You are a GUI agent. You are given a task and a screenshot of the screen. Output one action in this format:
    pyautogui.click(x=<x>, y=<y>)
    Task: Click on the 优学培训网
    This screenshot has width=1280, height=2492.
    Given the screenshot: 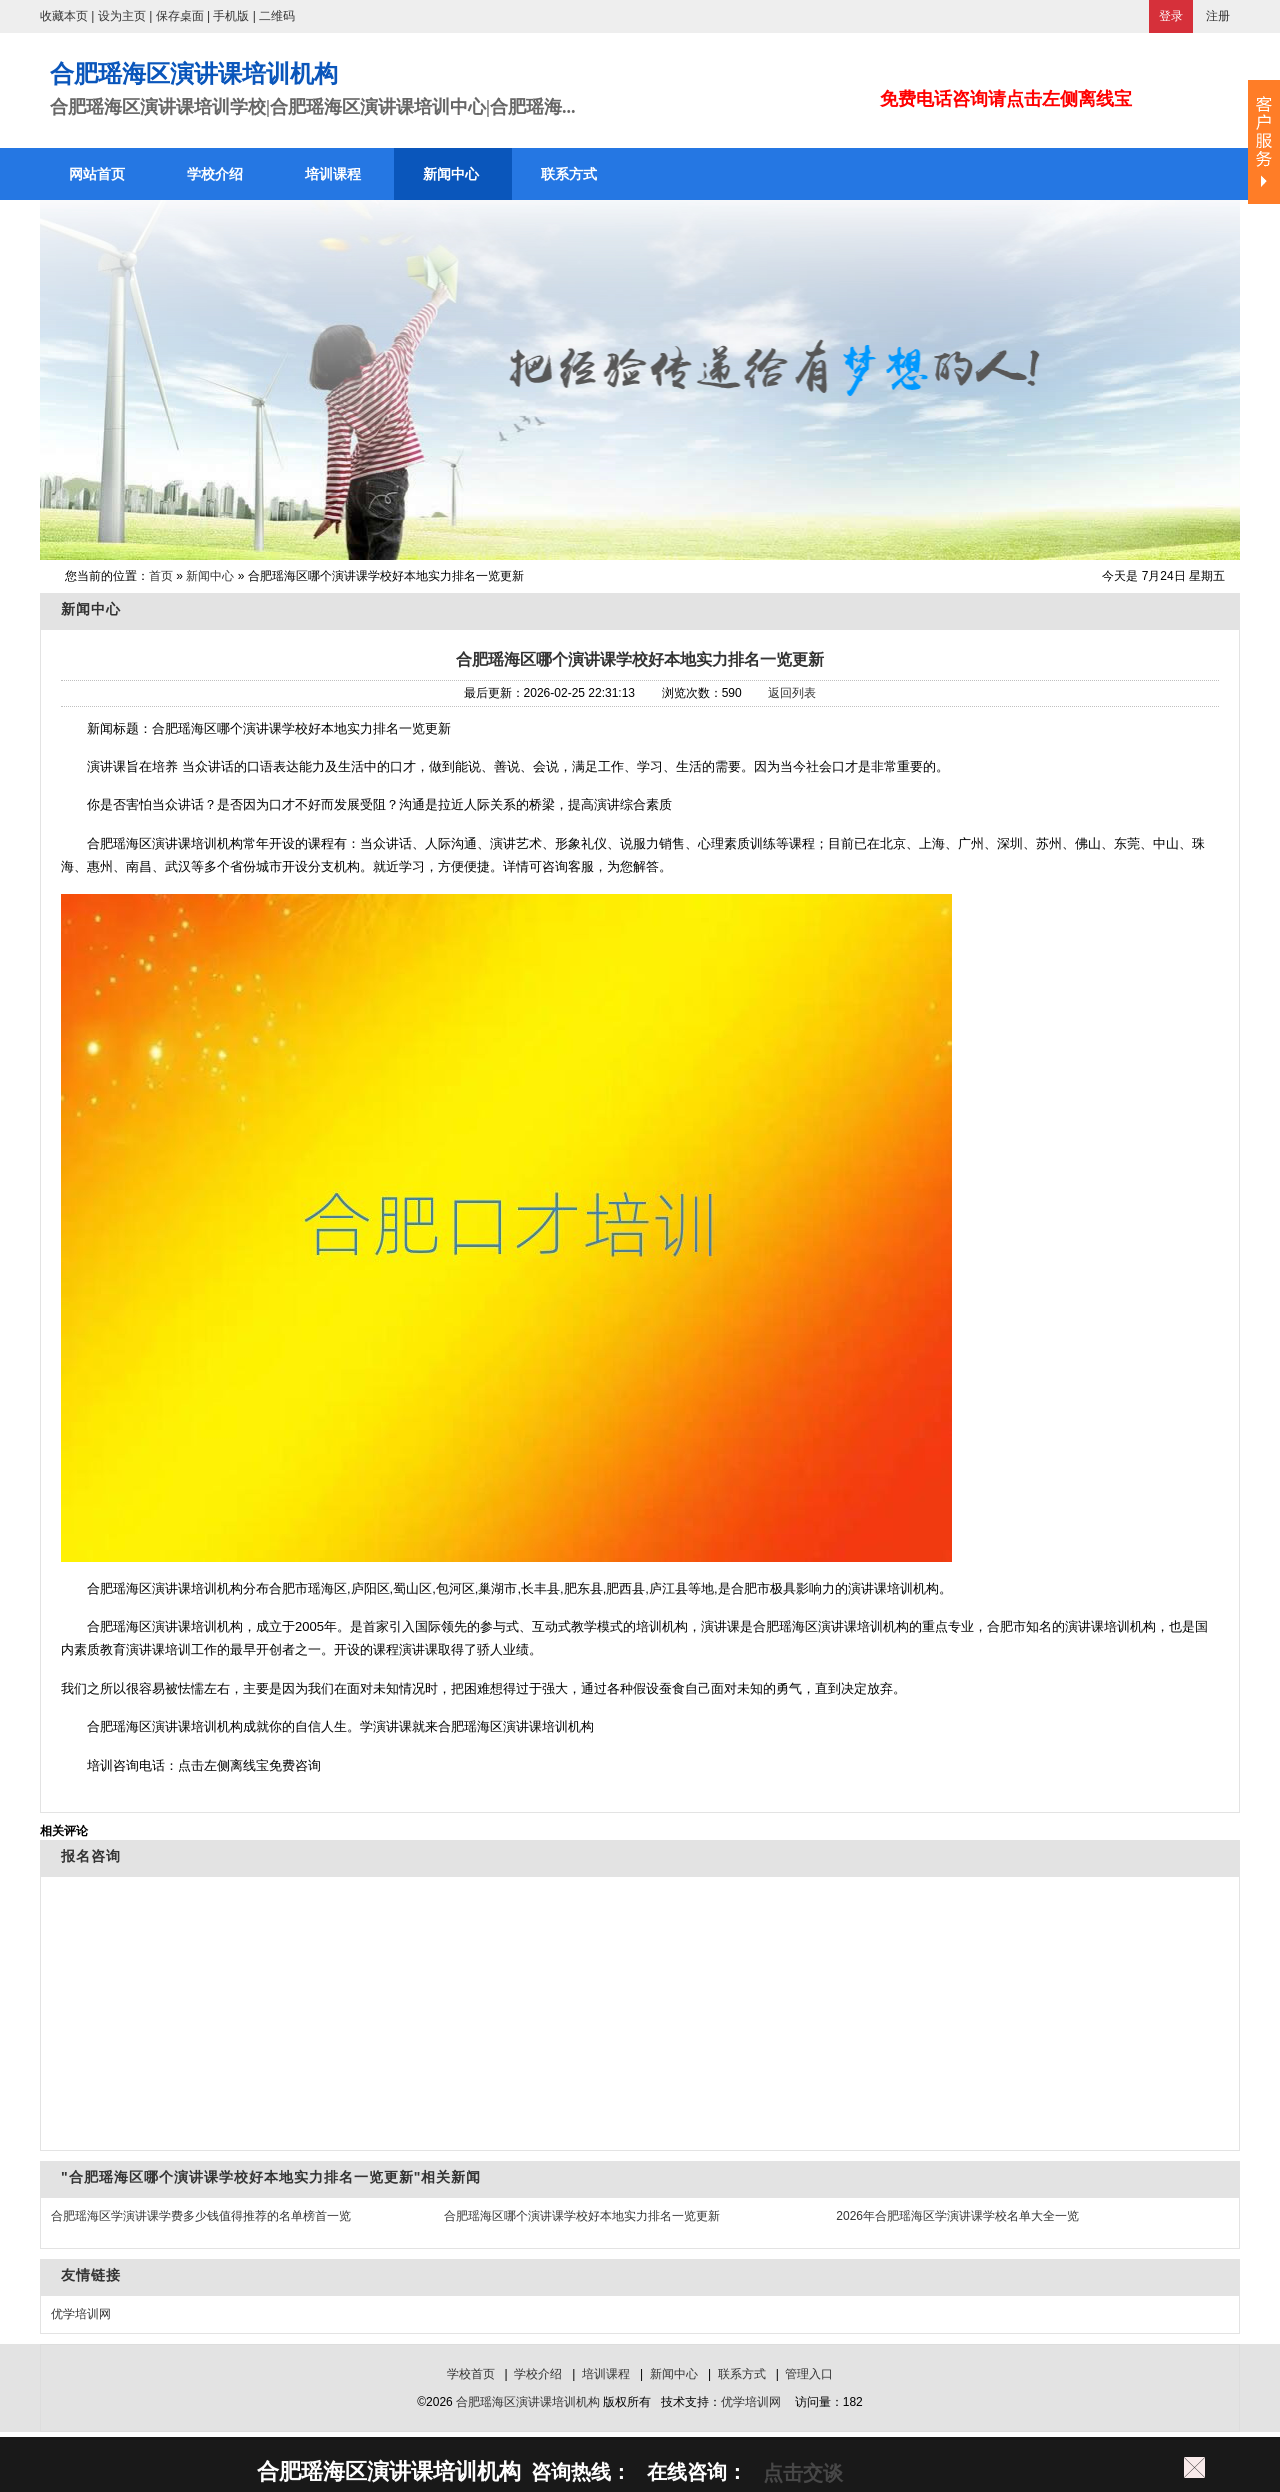 What is the action you would take?
    pyautogui.click(x=81, y=2314)
    